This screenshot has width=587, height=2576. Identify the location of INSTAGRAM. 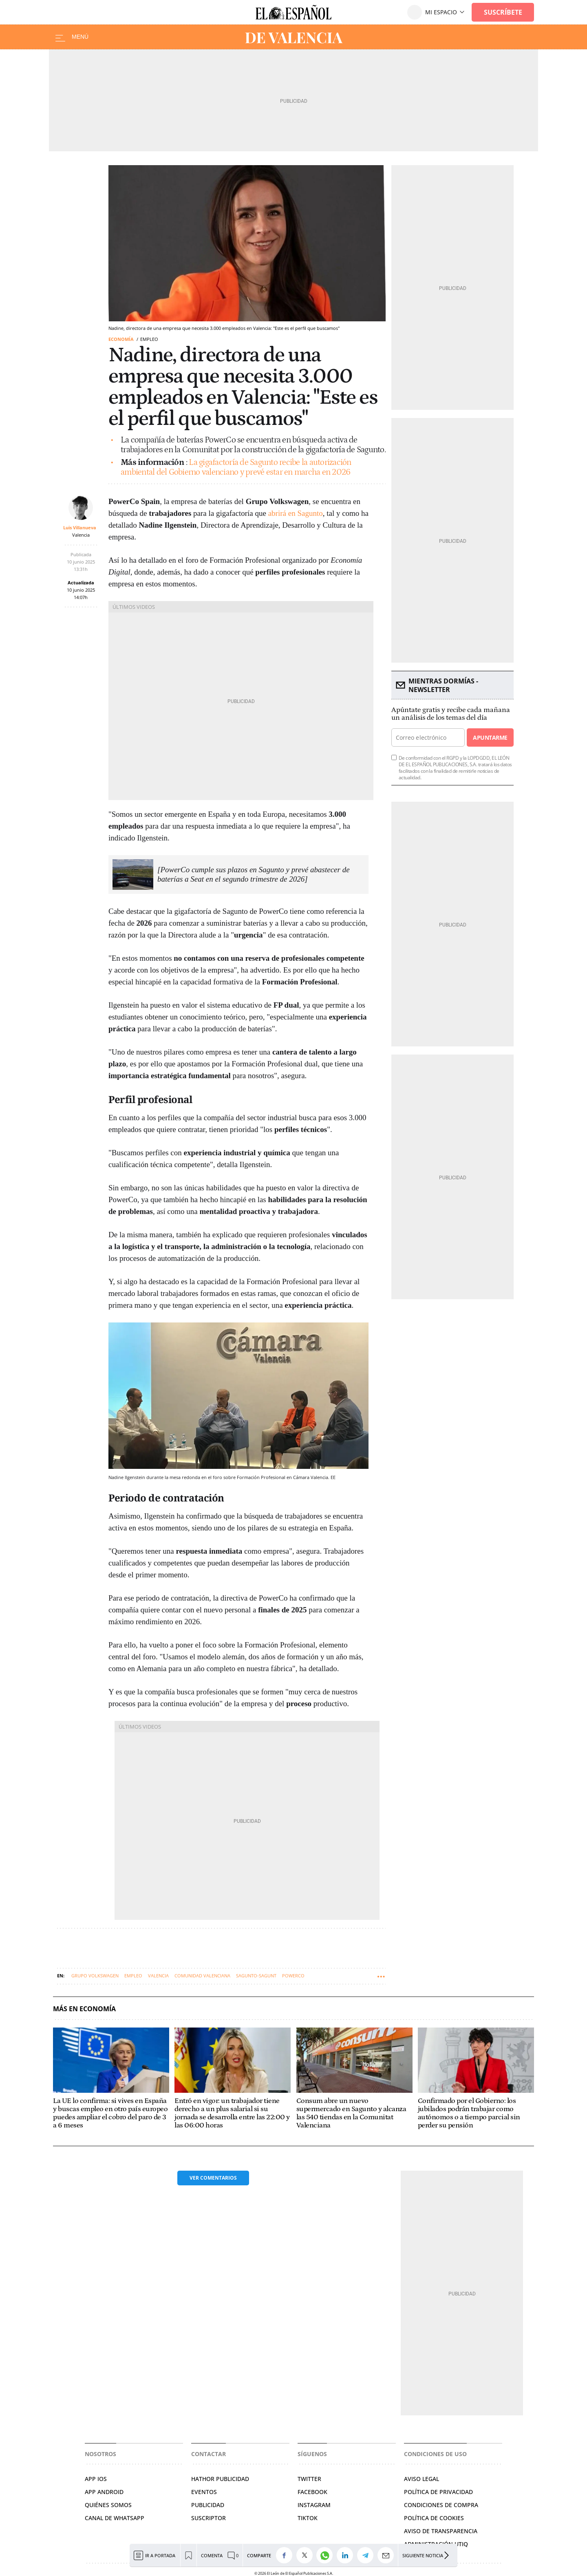
(314, 2505).